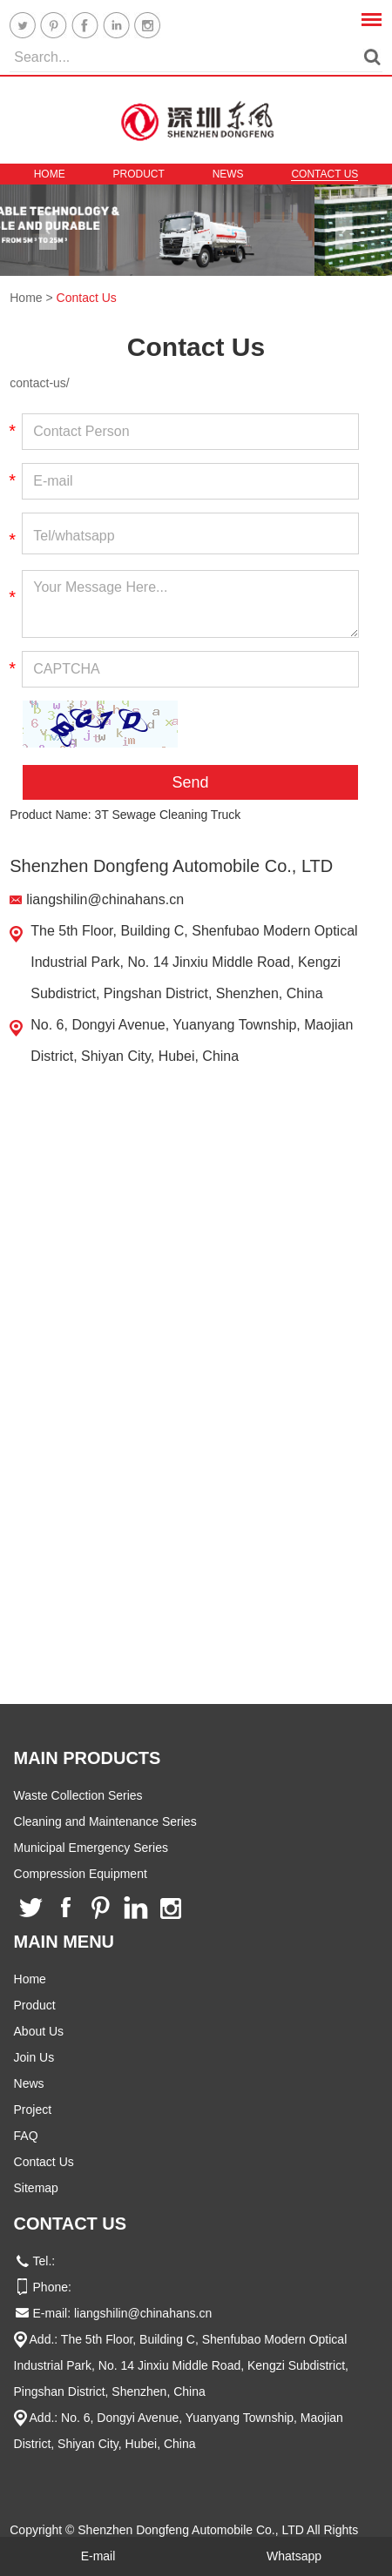 This screenshot has width=392, height=2576. What do you see at coordinates (324, 174) in the screenshot?
I see `Contact Us` at bounding box center [324, 174].